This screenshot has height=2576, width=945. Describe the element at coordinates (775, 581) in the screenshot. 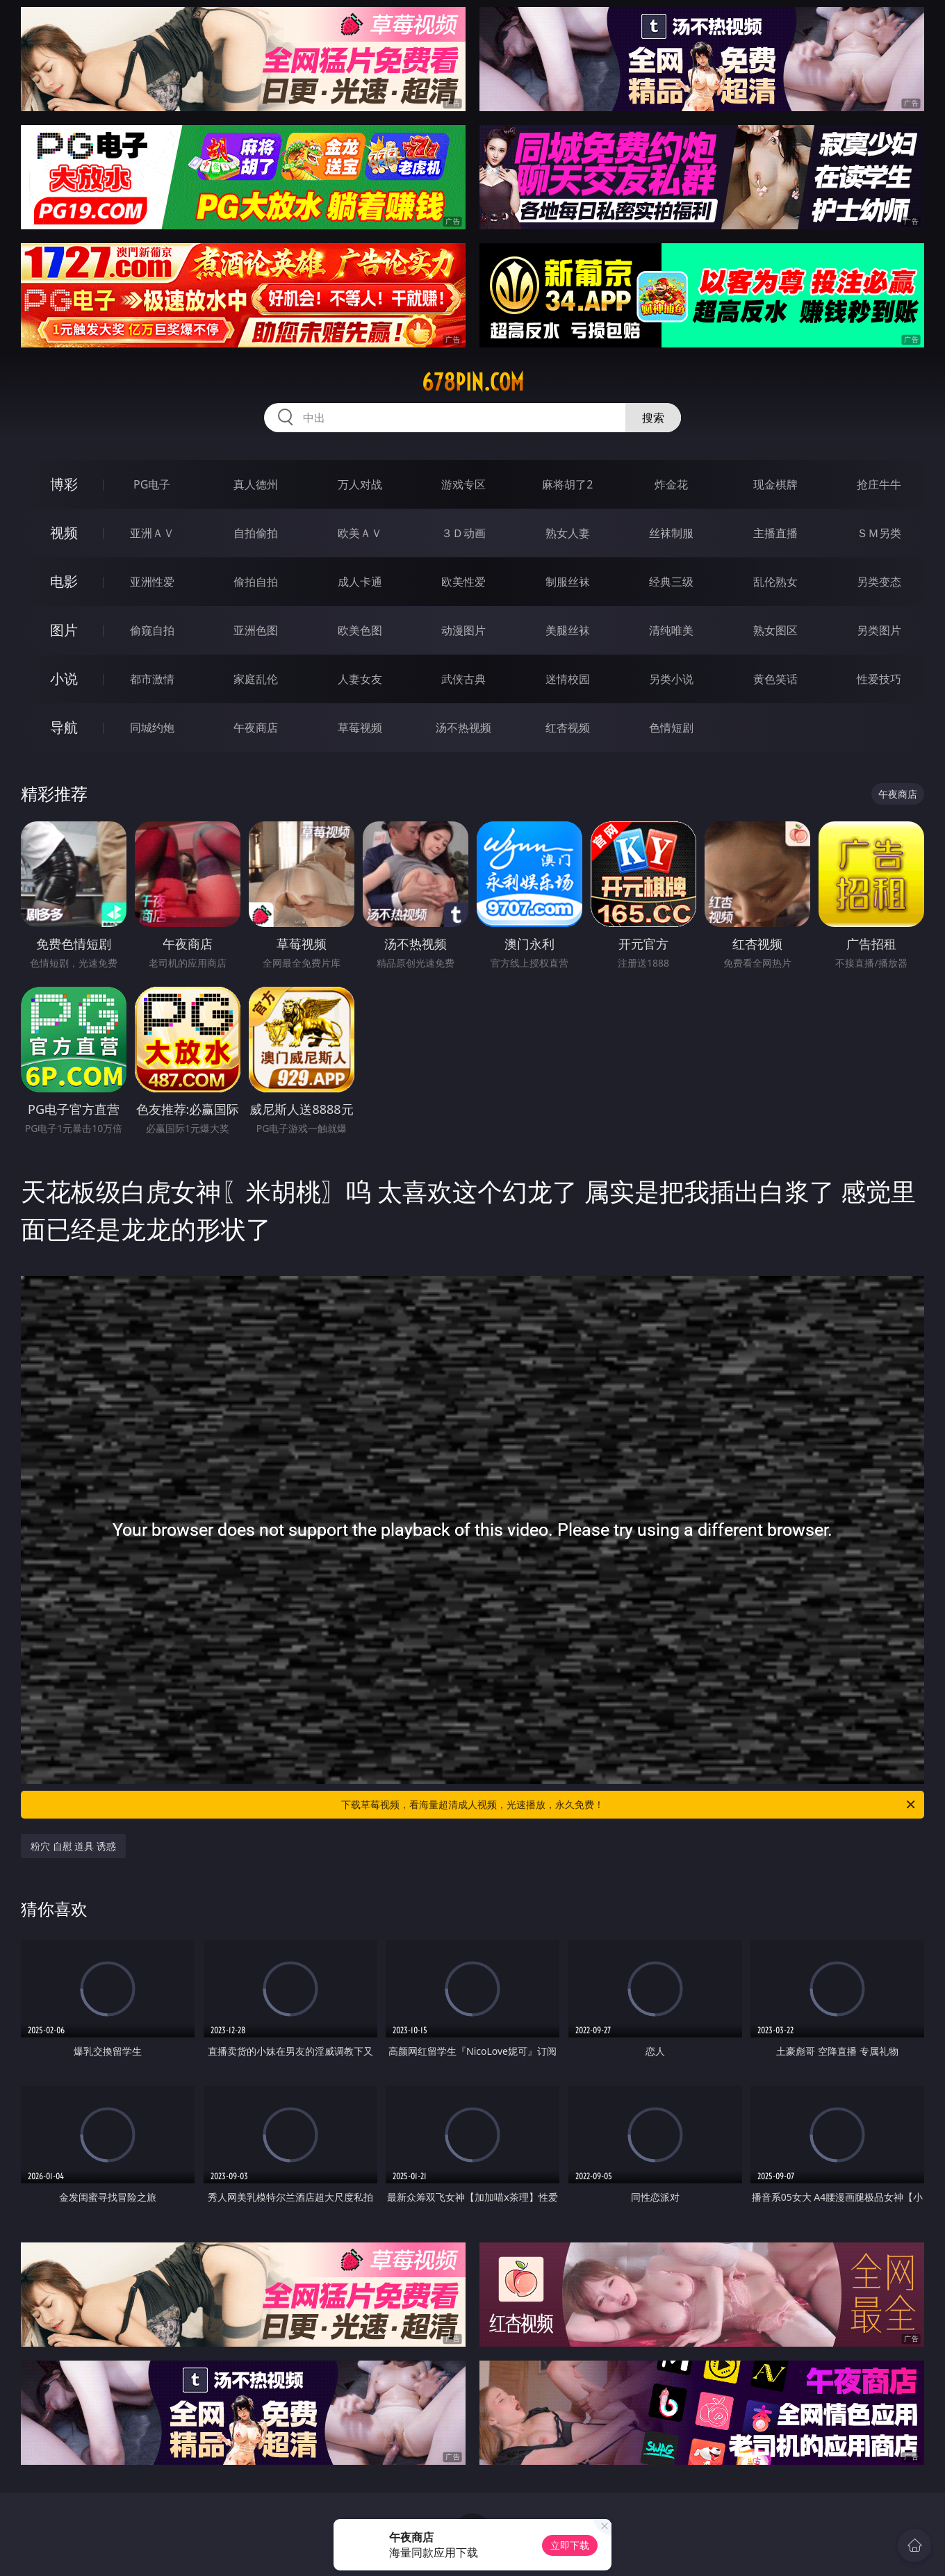

I see `乱伦熟女` at that location.